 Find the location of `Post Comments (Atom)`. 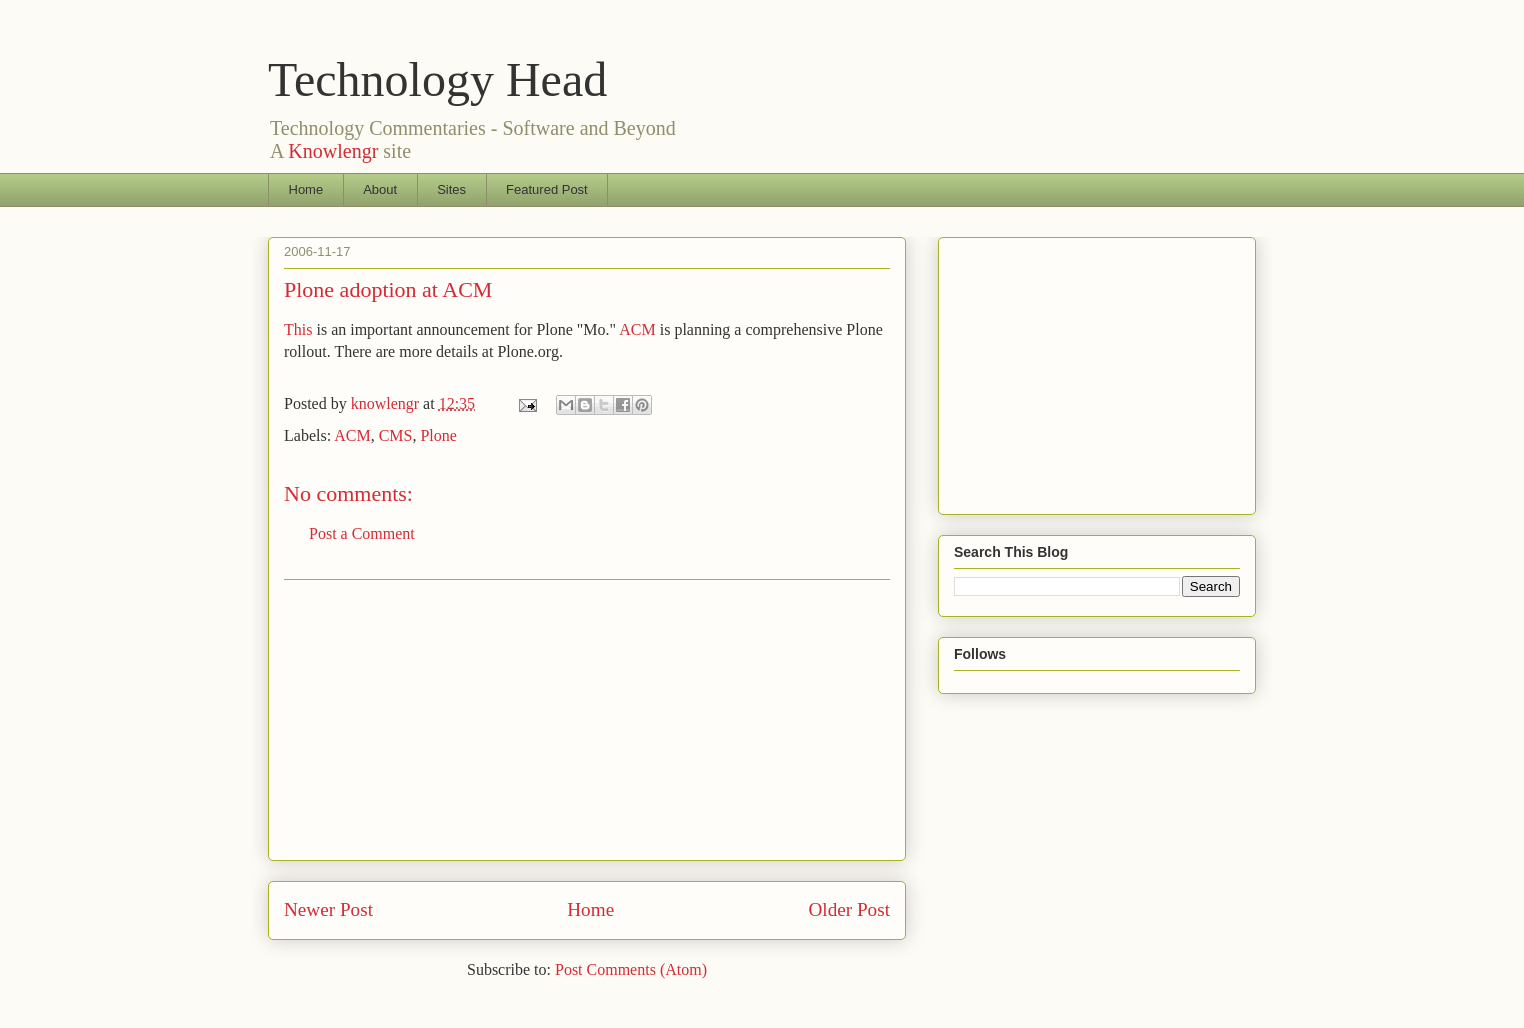

Post Comments (Atom) is located at coordinates (631, 969).